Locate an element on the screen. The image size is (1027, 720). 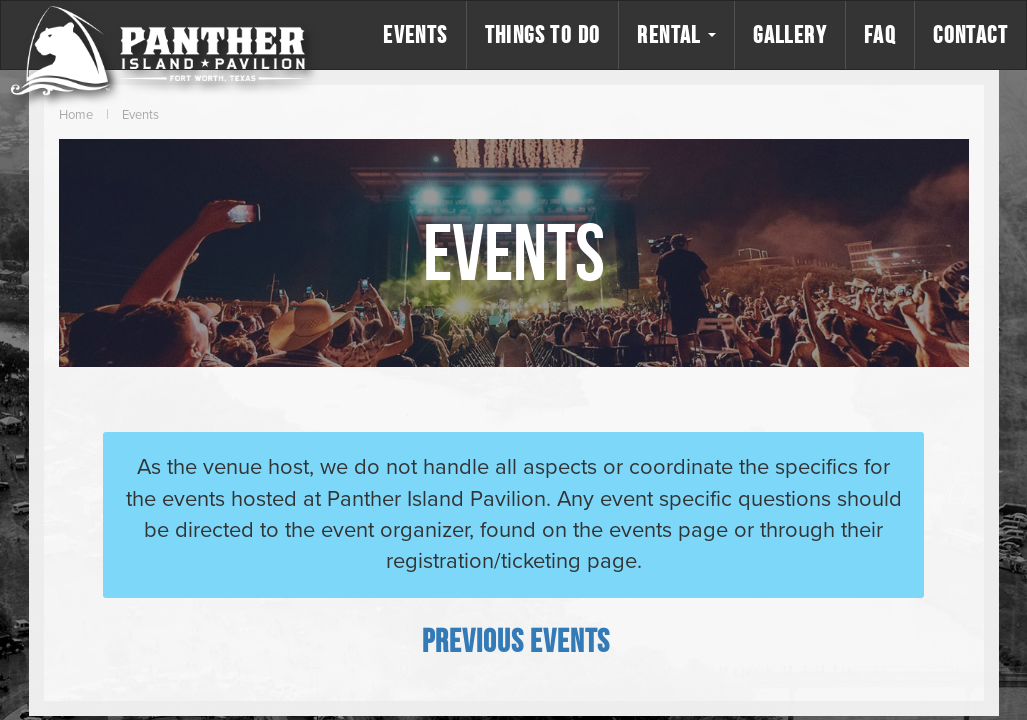
Home is located at coordinates (76, 115).